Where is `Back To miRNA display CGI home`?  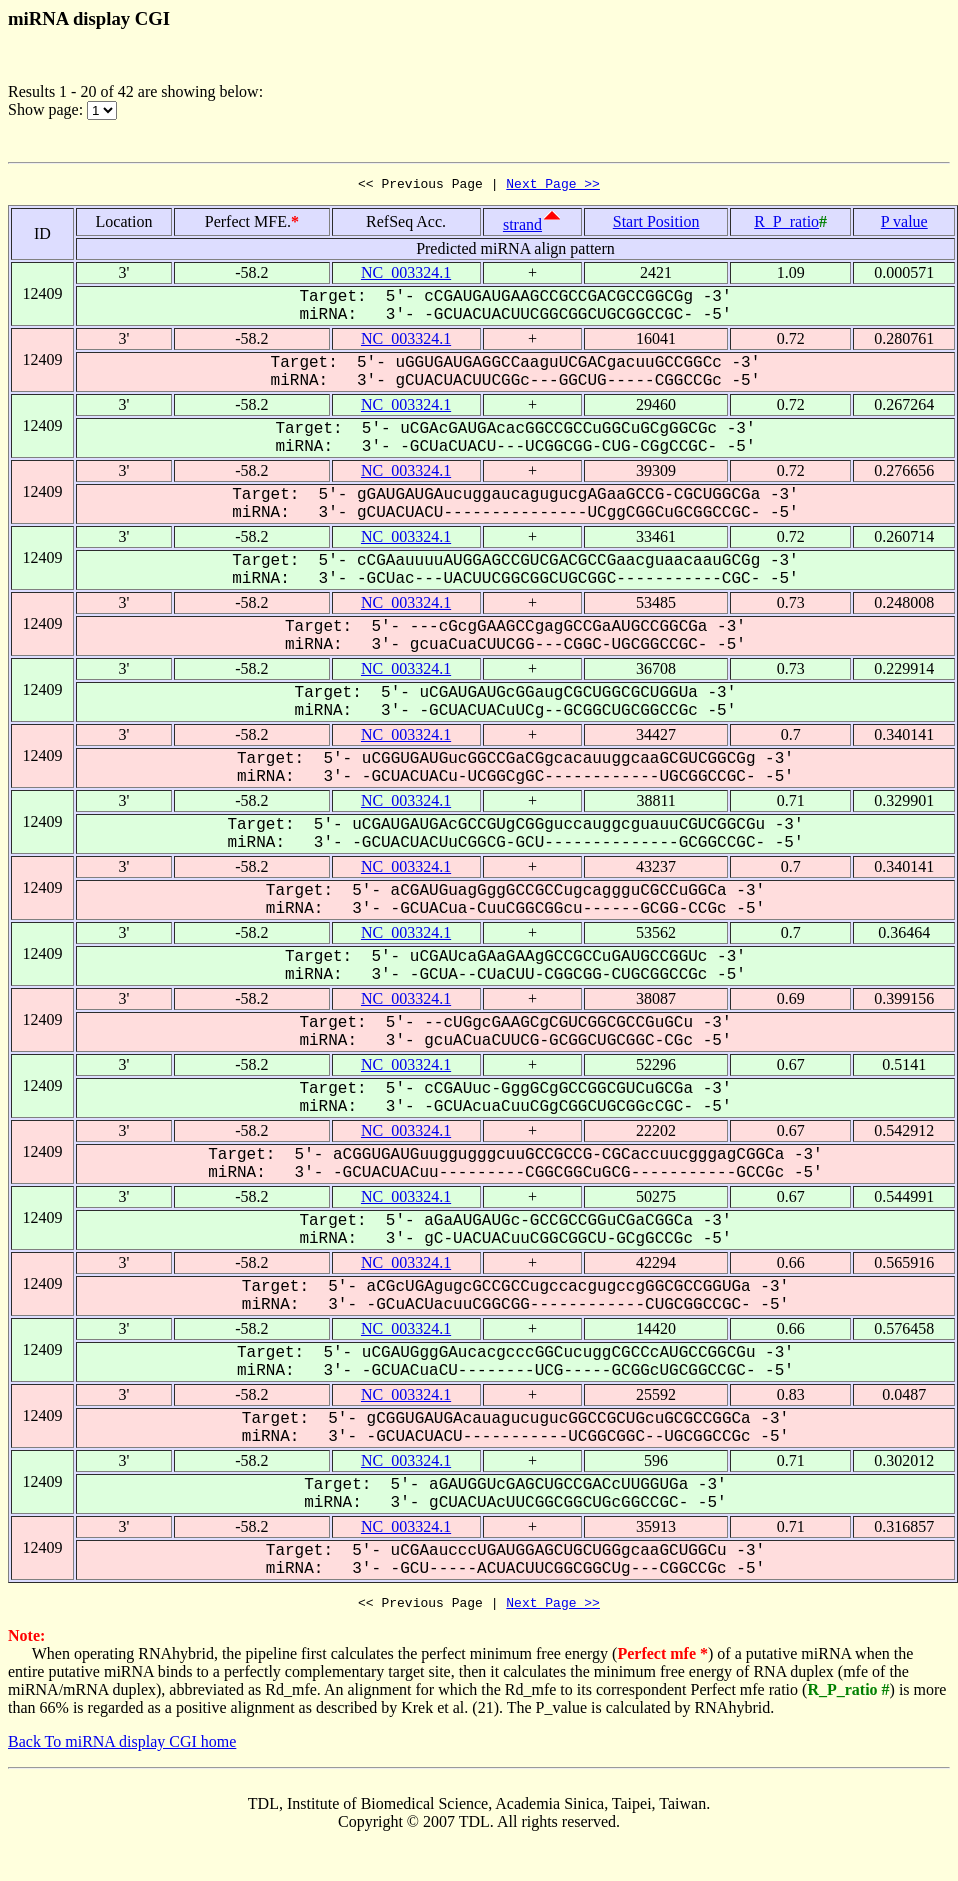 Back To miRNA display CGI home is located at coordinates (122, 1747).